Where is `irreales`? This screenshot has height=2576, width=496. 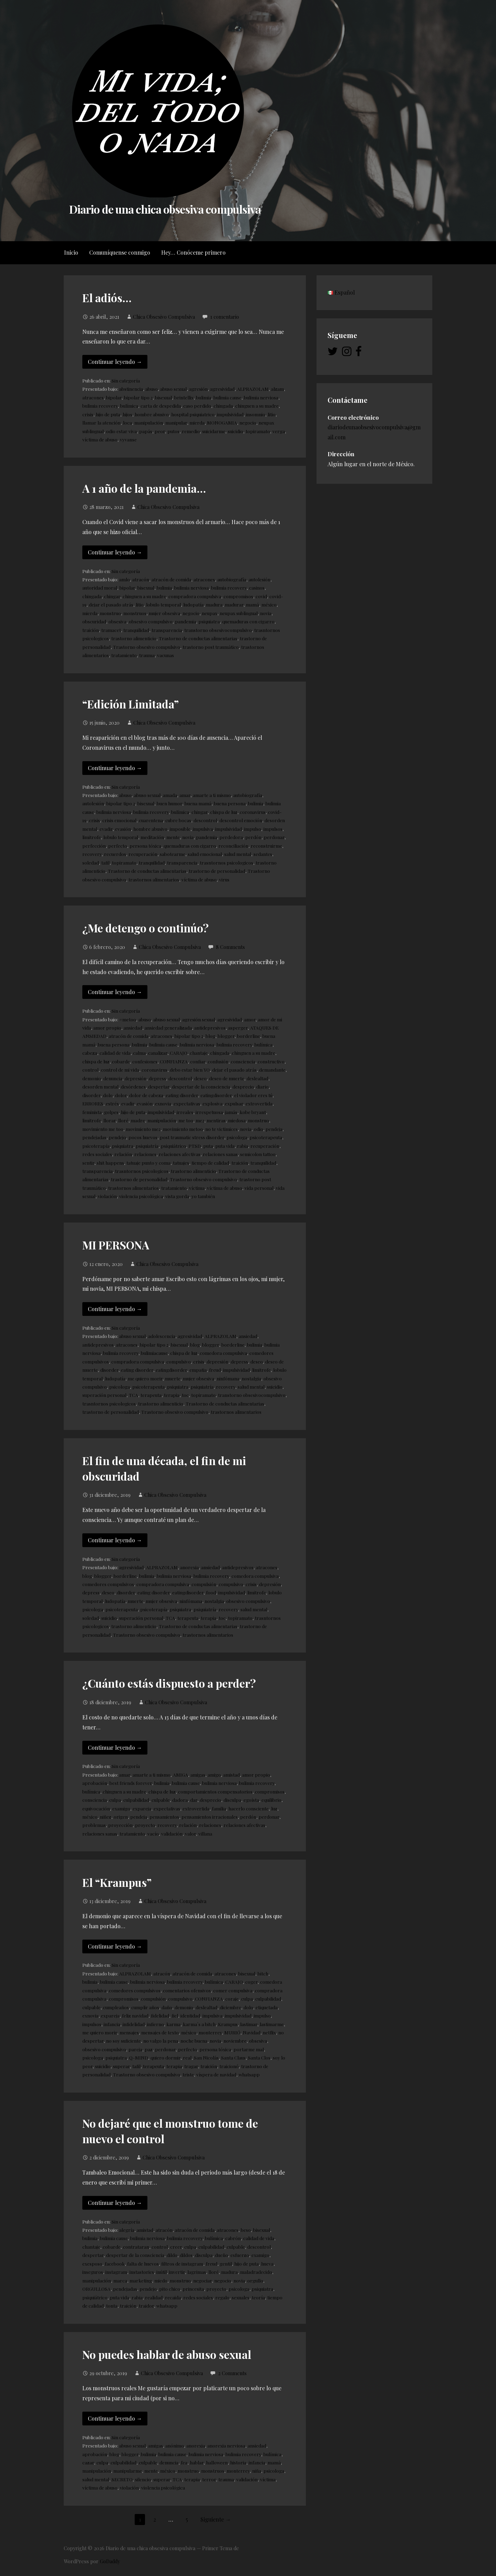 irreales is located at coordinates (185, 1112).